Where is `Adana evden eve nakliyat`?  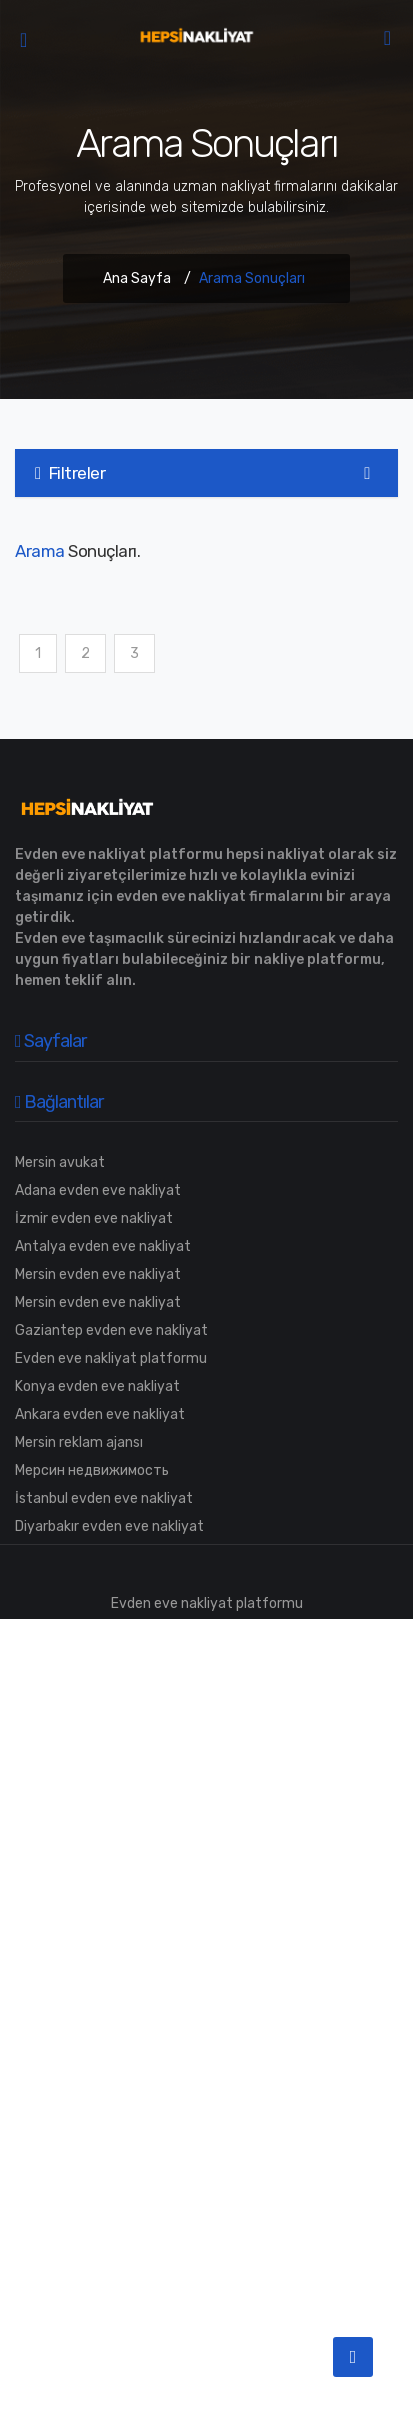 Adana evden eve nakliyat is located at coordinates (98, 1190).